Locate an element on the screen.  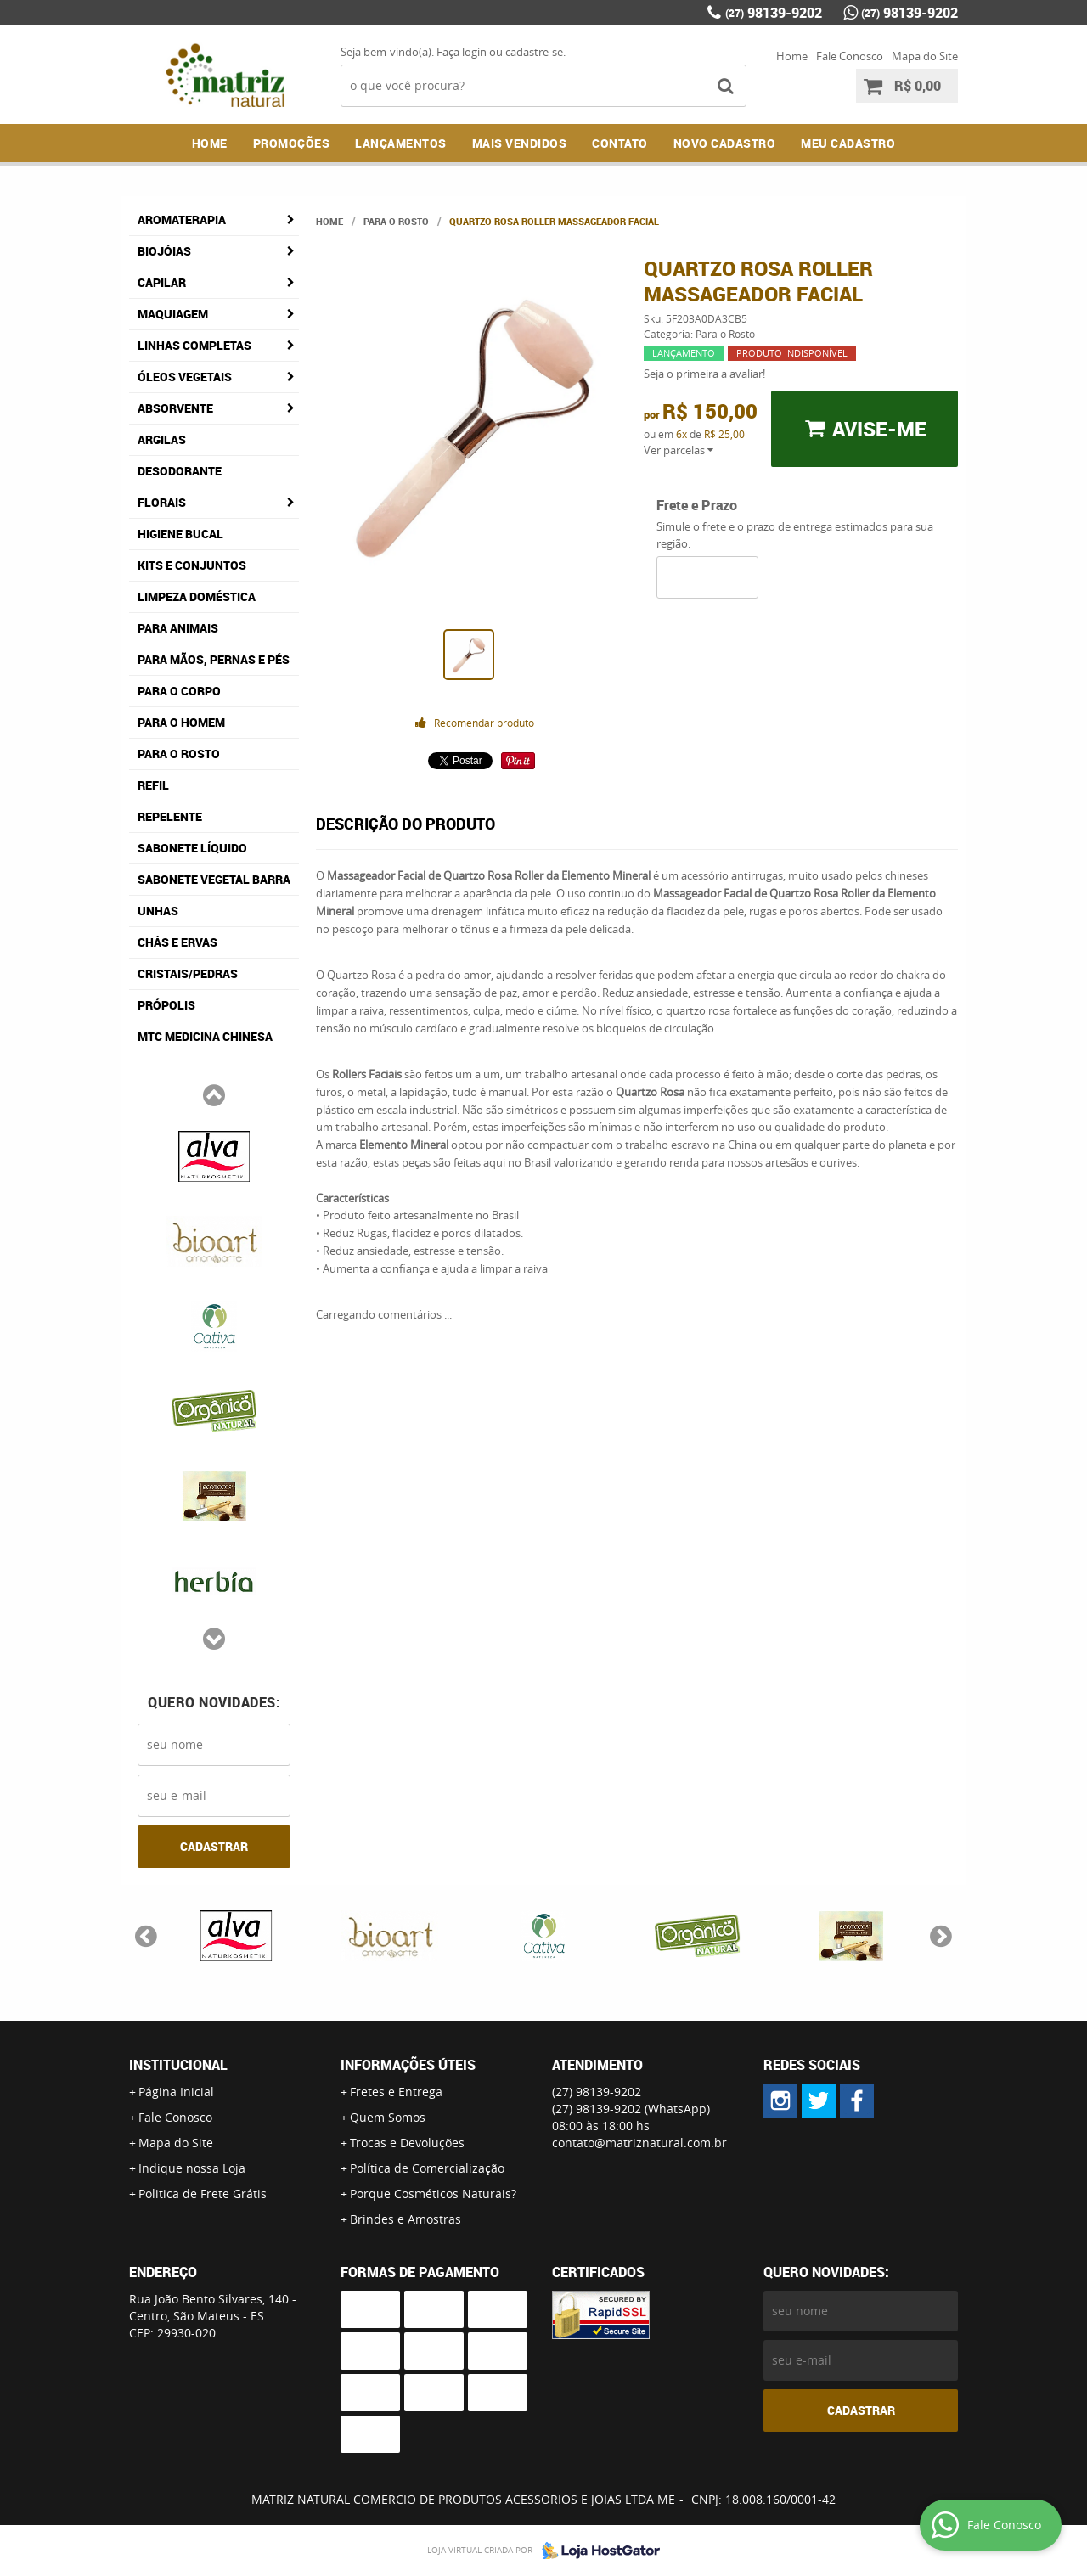
Para o Corpo is located at coordinates (179, 691).